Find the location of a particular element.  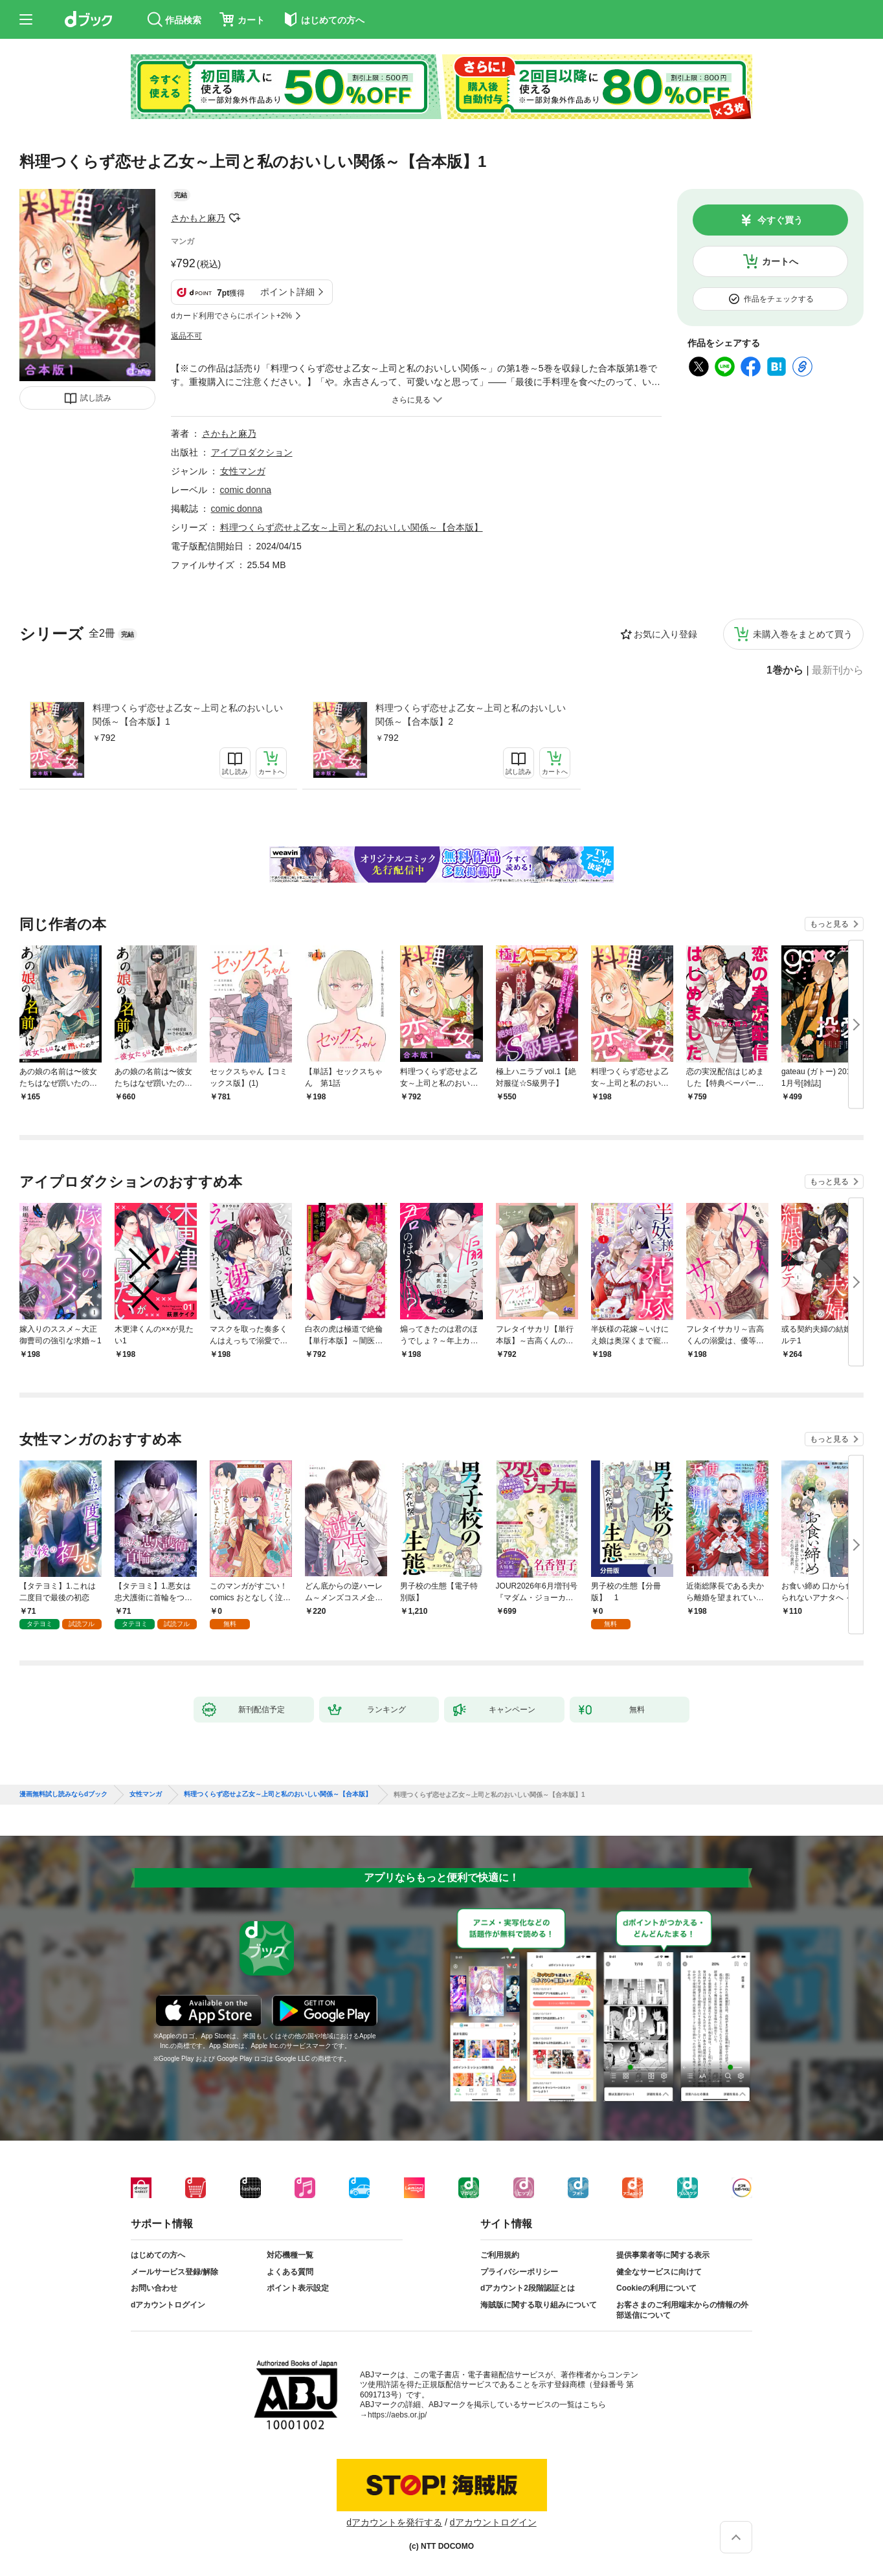

作品をチェックする is located at coordinates (779, 298).